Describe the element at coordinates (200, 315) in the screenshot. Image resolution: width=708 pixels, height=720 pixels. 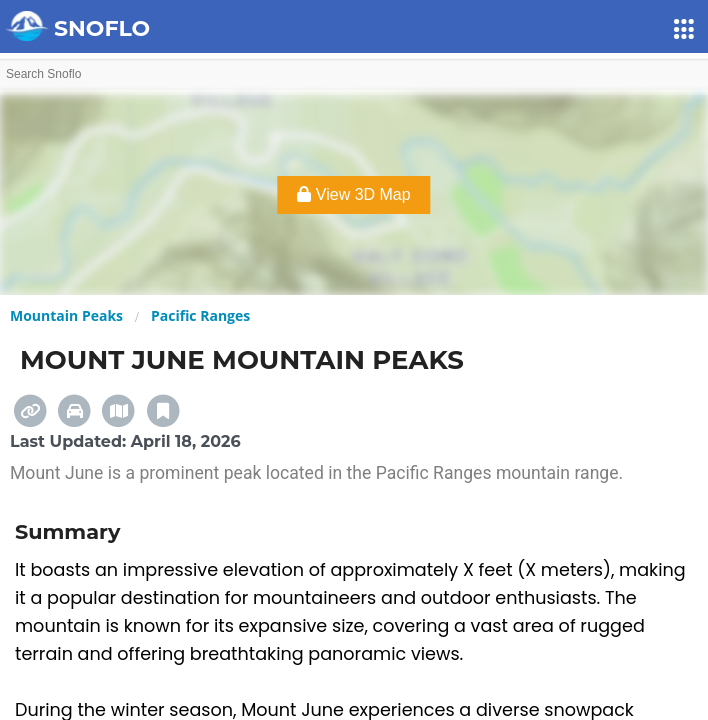
I see `Pacific Ranges` at that location.